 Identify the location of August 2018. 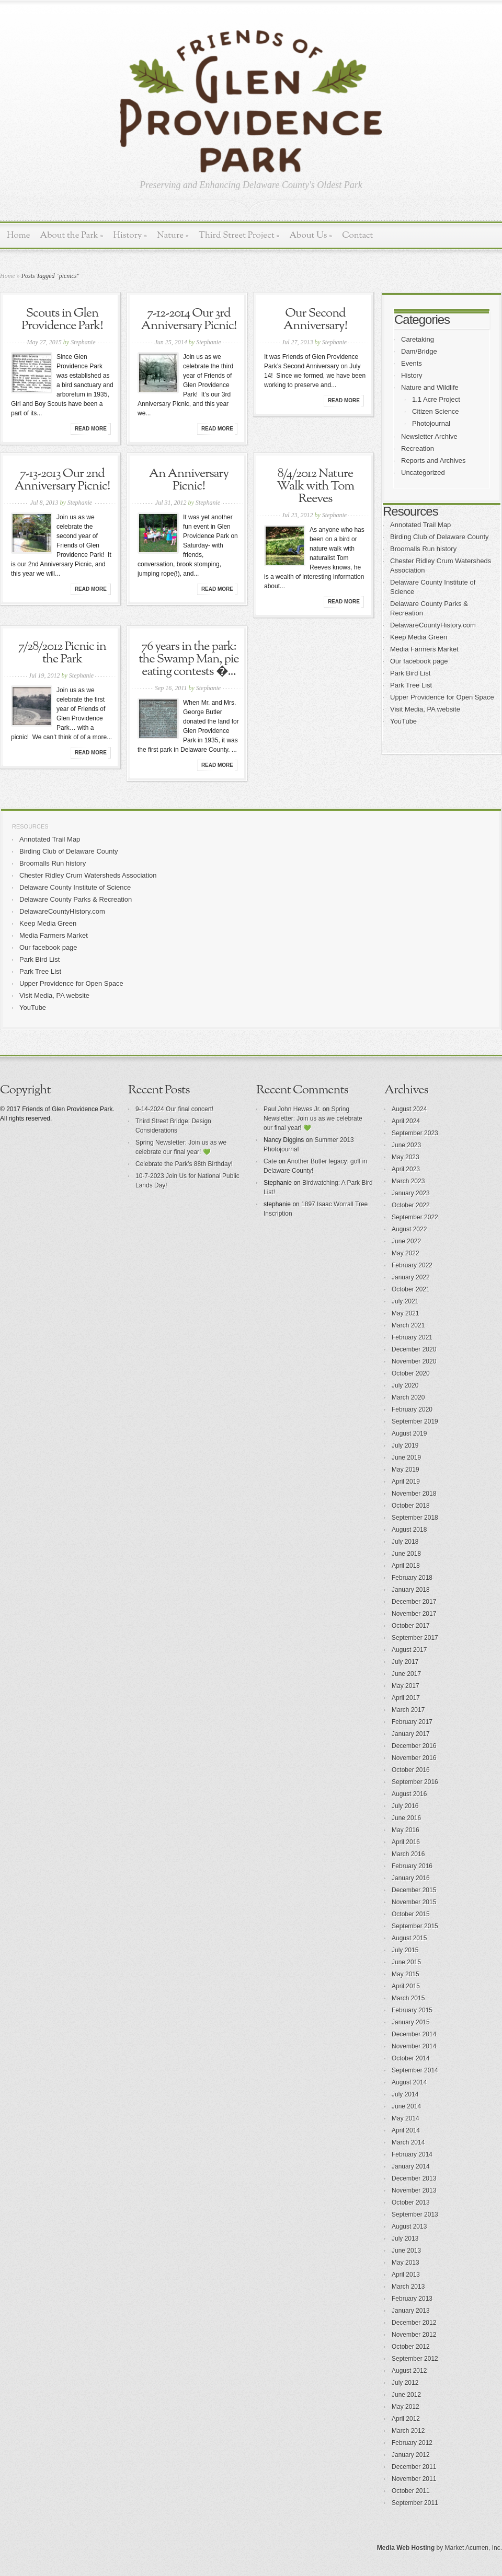
(409, 1529).